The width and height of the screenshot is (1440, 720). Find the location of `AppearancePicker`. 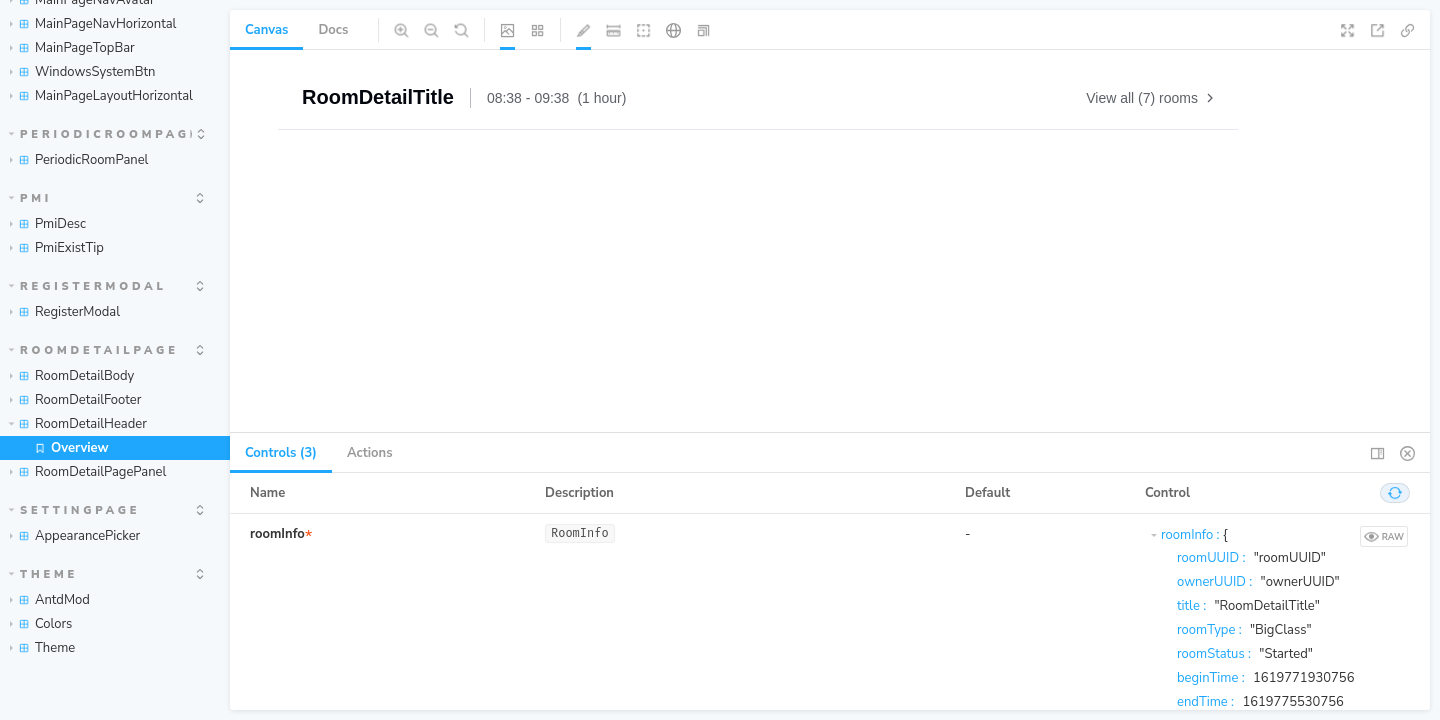

AppearancePicker is located at coordinates (75, 536).